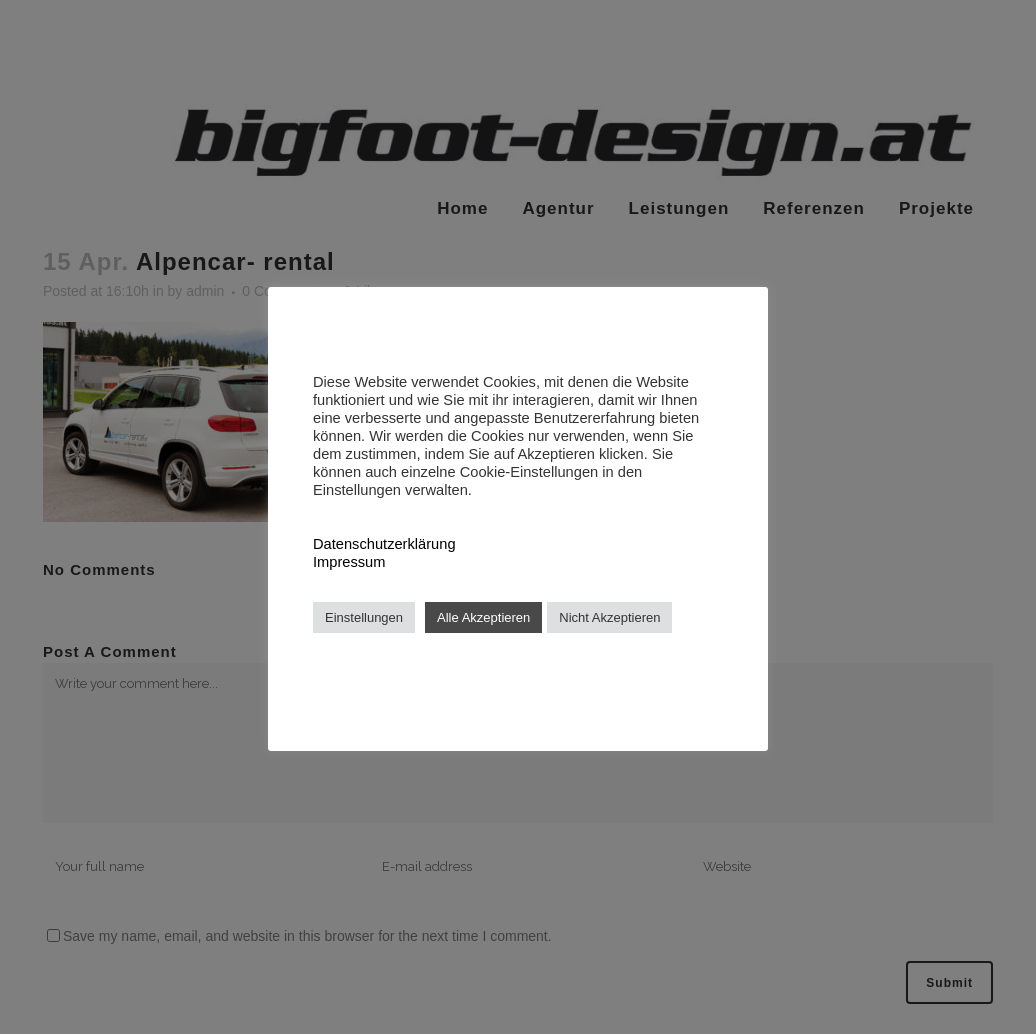  What do you see at coordinates (483, 617) in the screenshot?
I see `Alle Akzeptieren [button]` at bounding box center [483, 617].